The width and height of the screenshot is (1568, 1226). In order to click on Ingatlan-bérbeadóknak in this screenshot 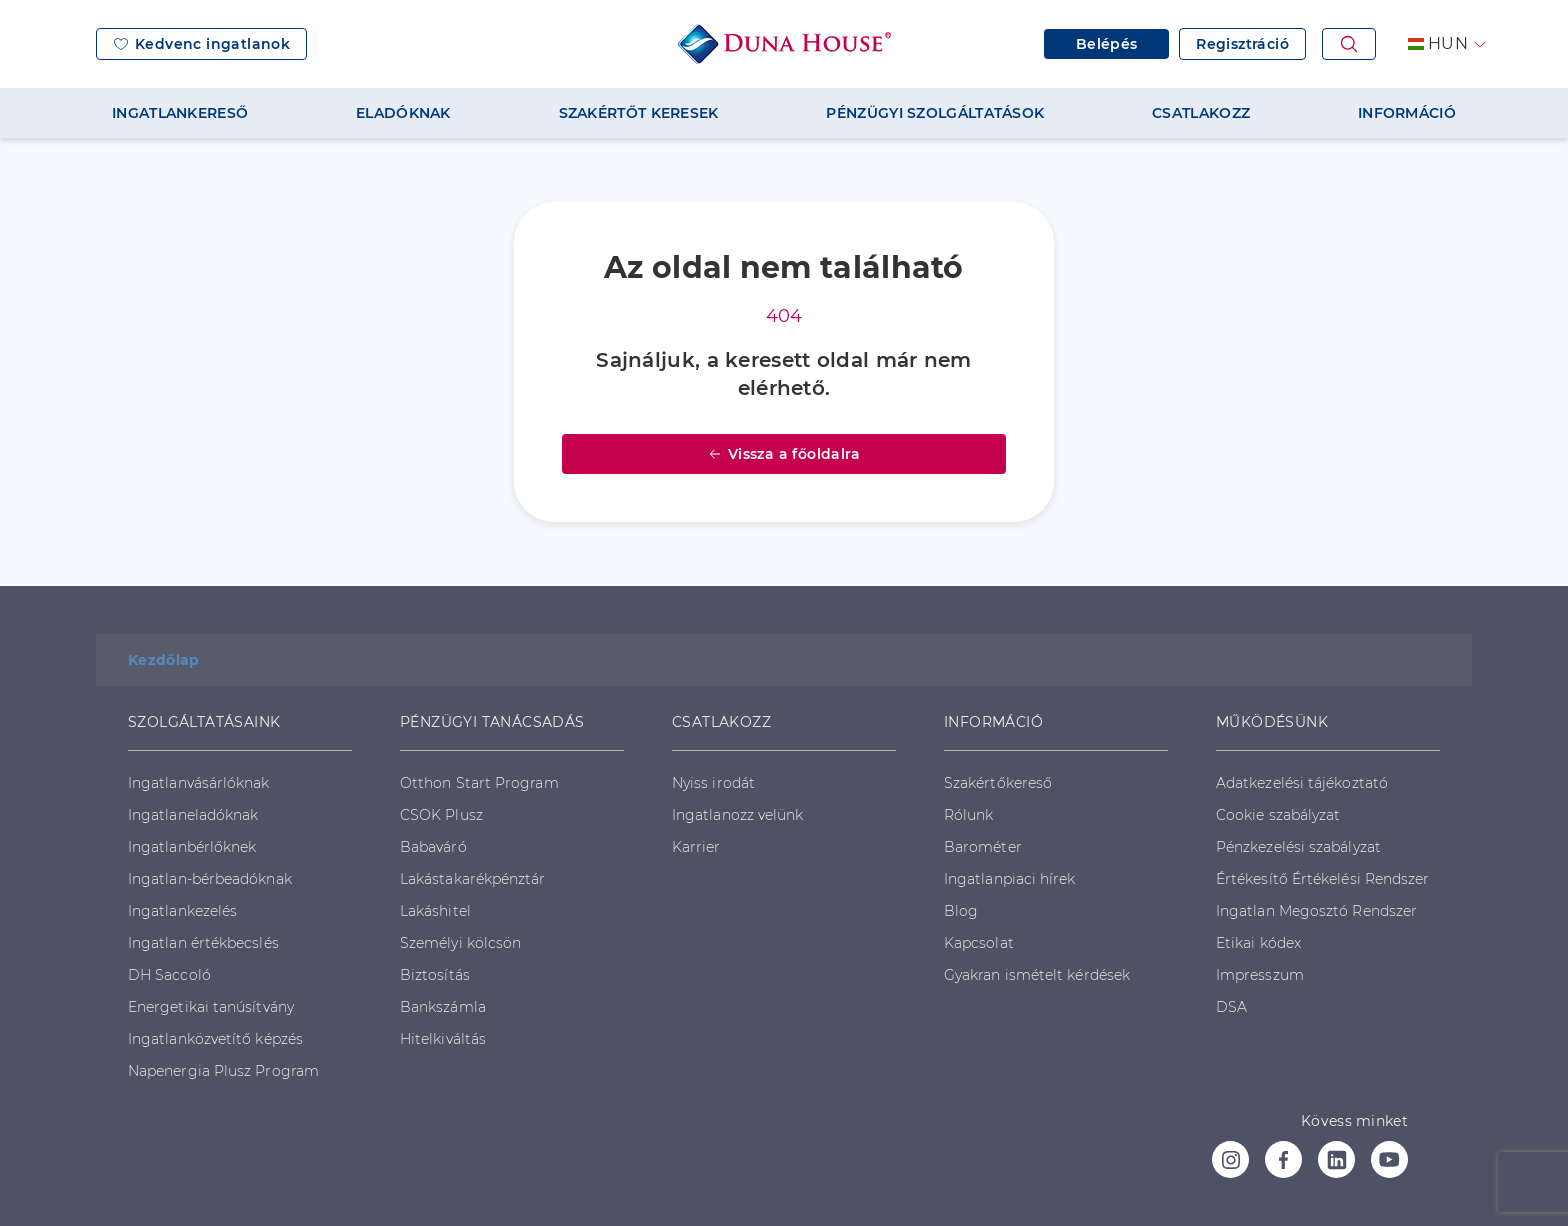, I will do `click(210, 879)`.